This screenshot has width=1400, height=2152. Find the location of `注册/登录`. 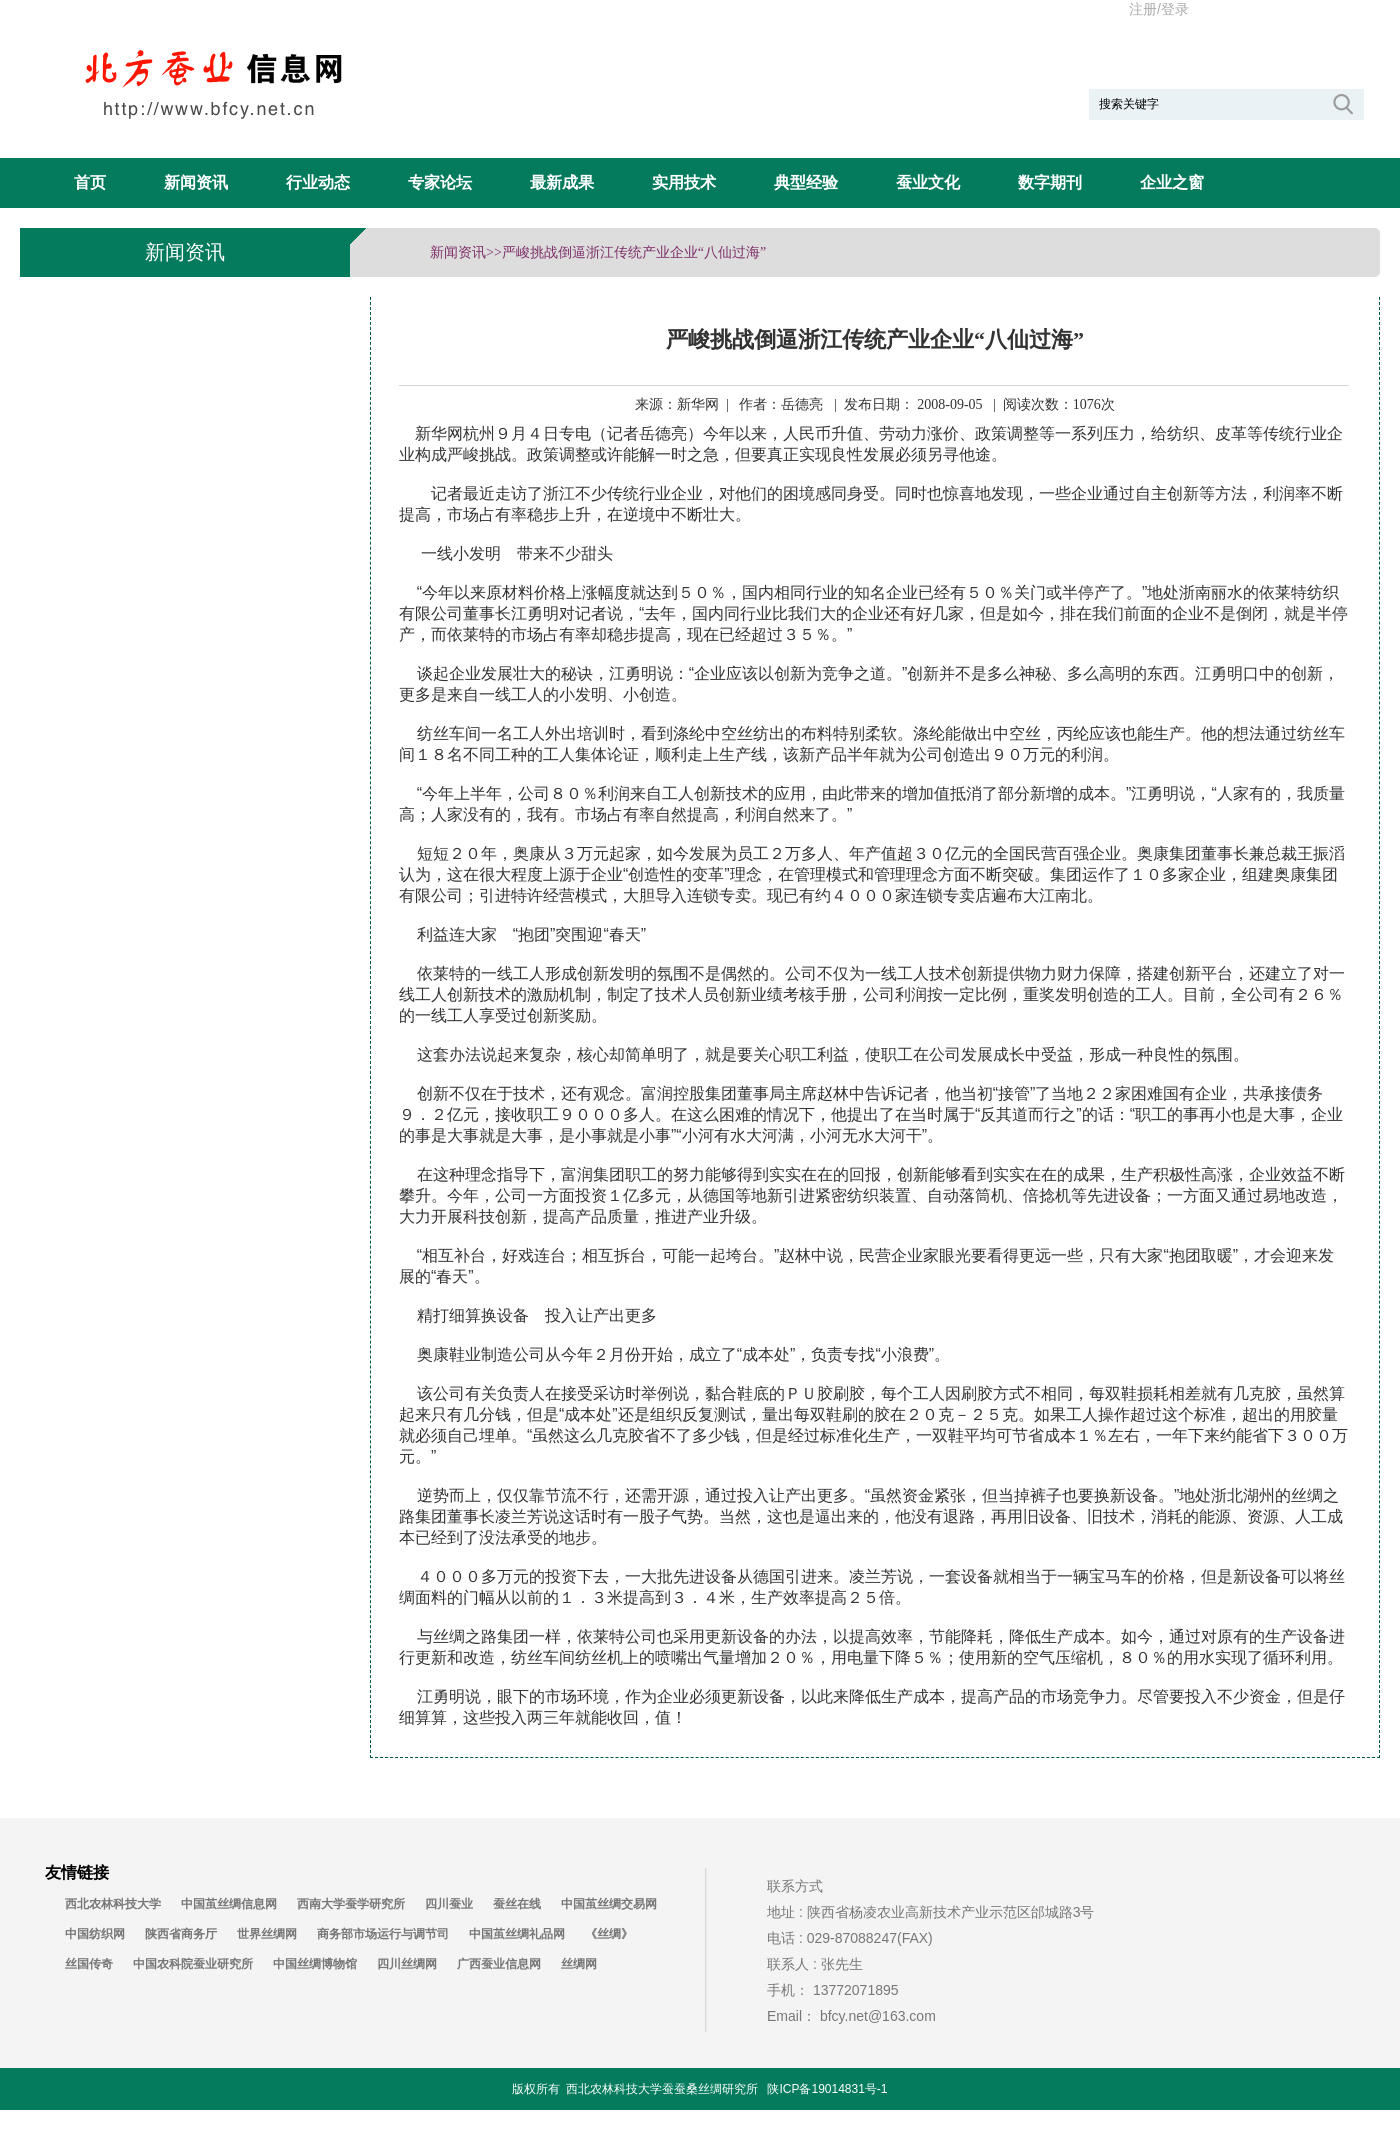

注册/登录 is located at coordinates (1159, 9).